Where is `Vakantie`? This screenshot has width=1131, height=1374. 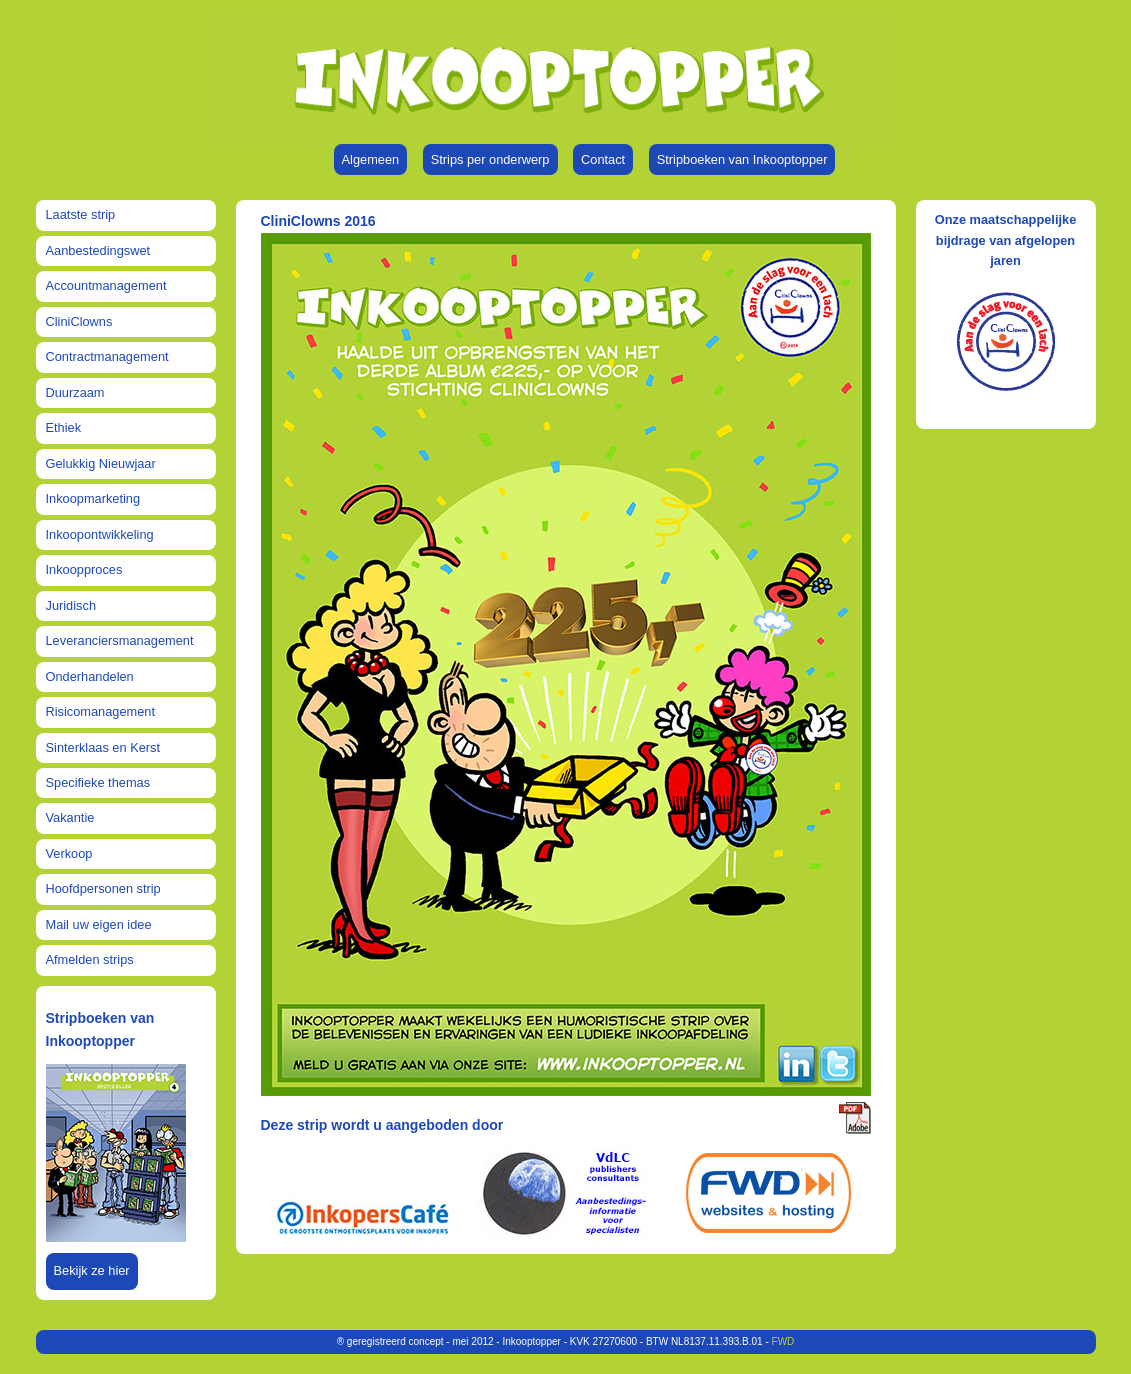 Vakantie is located at coordinates (70, 817).